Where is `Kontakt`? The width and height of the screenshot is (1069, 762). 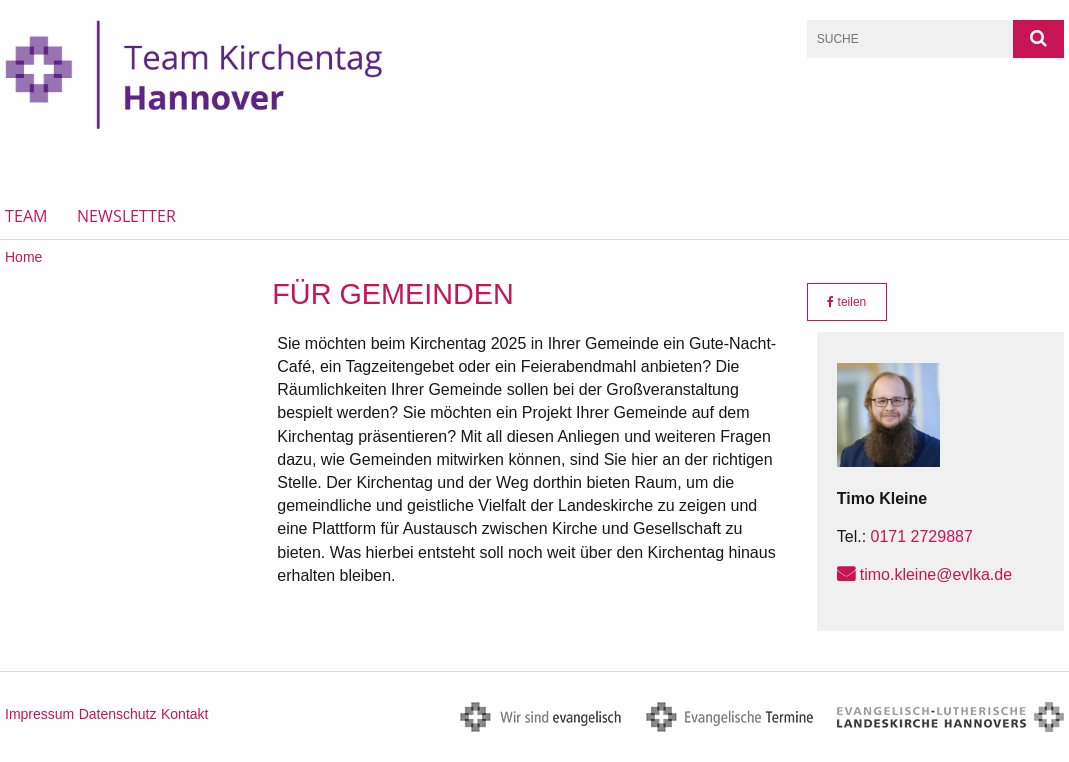
Kontakt is located at coordinates (184, 714).